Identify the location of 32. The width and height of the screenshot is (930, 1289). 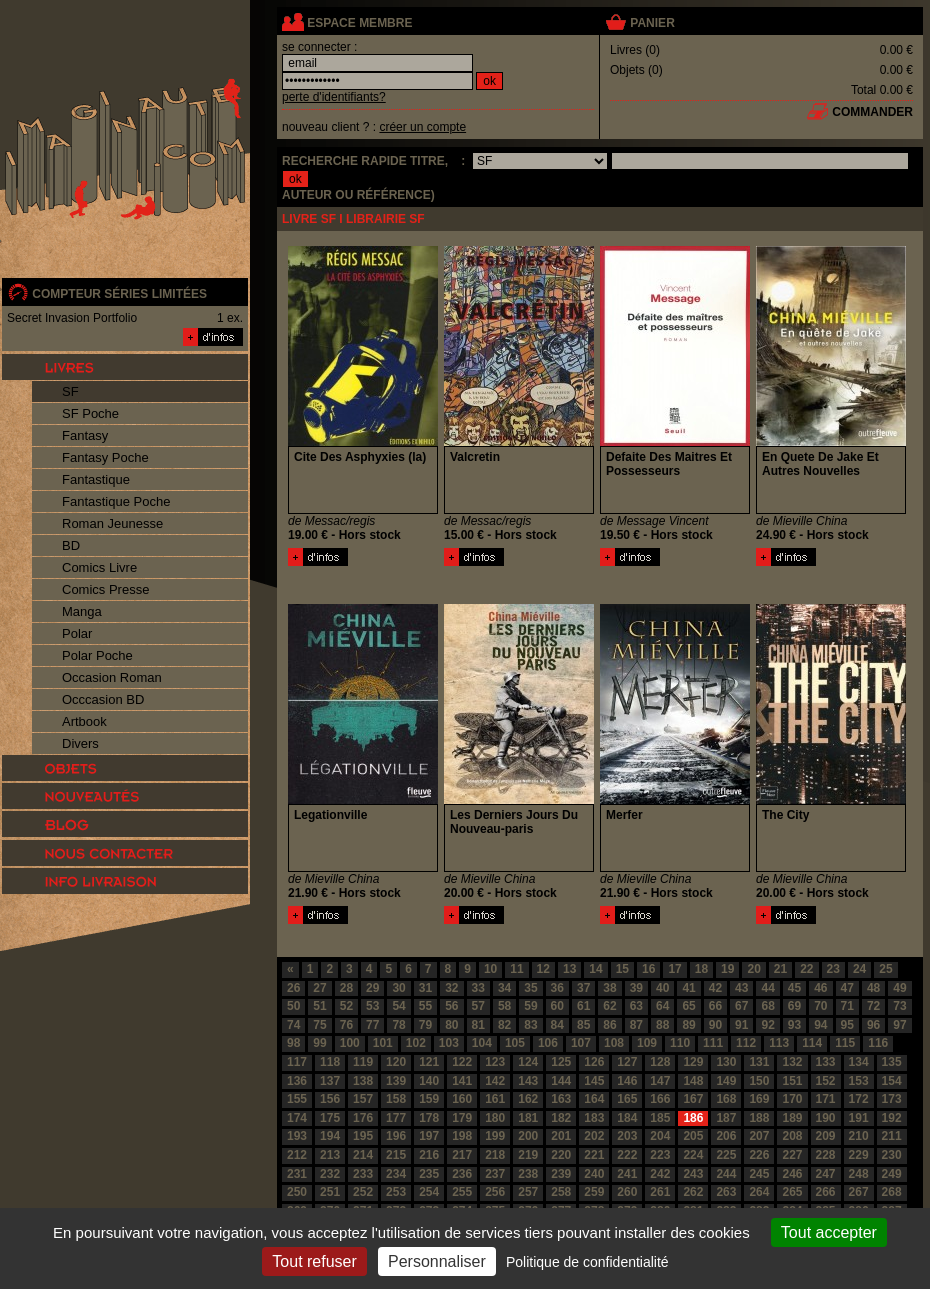
(451, 988).